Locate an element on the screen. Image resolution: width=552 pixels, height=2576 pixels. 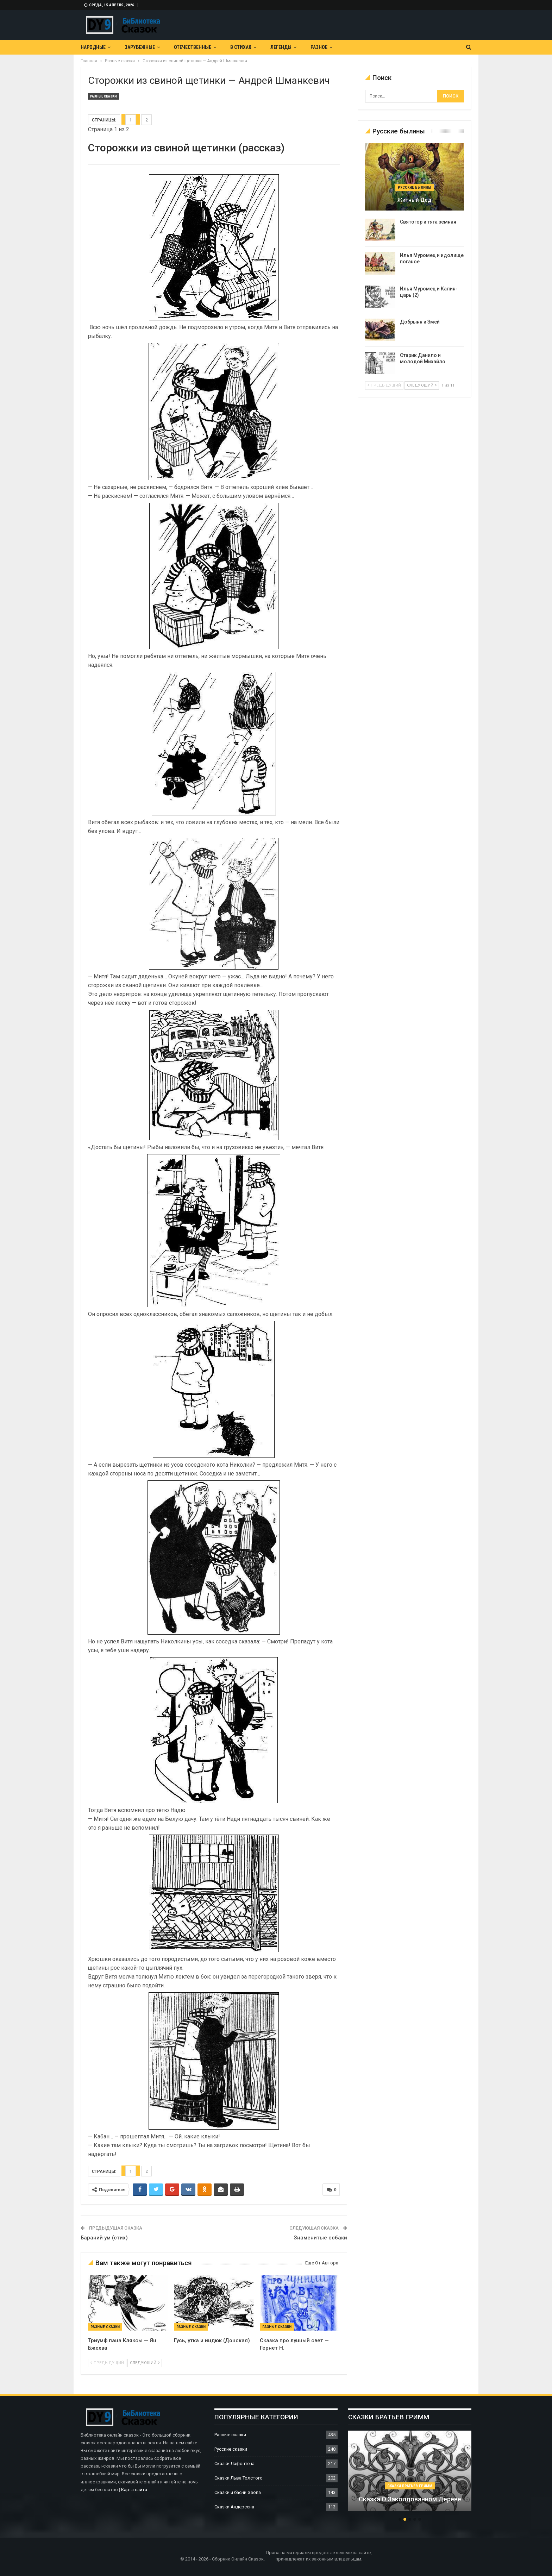
Легенды is located at coordinates (280, 47).